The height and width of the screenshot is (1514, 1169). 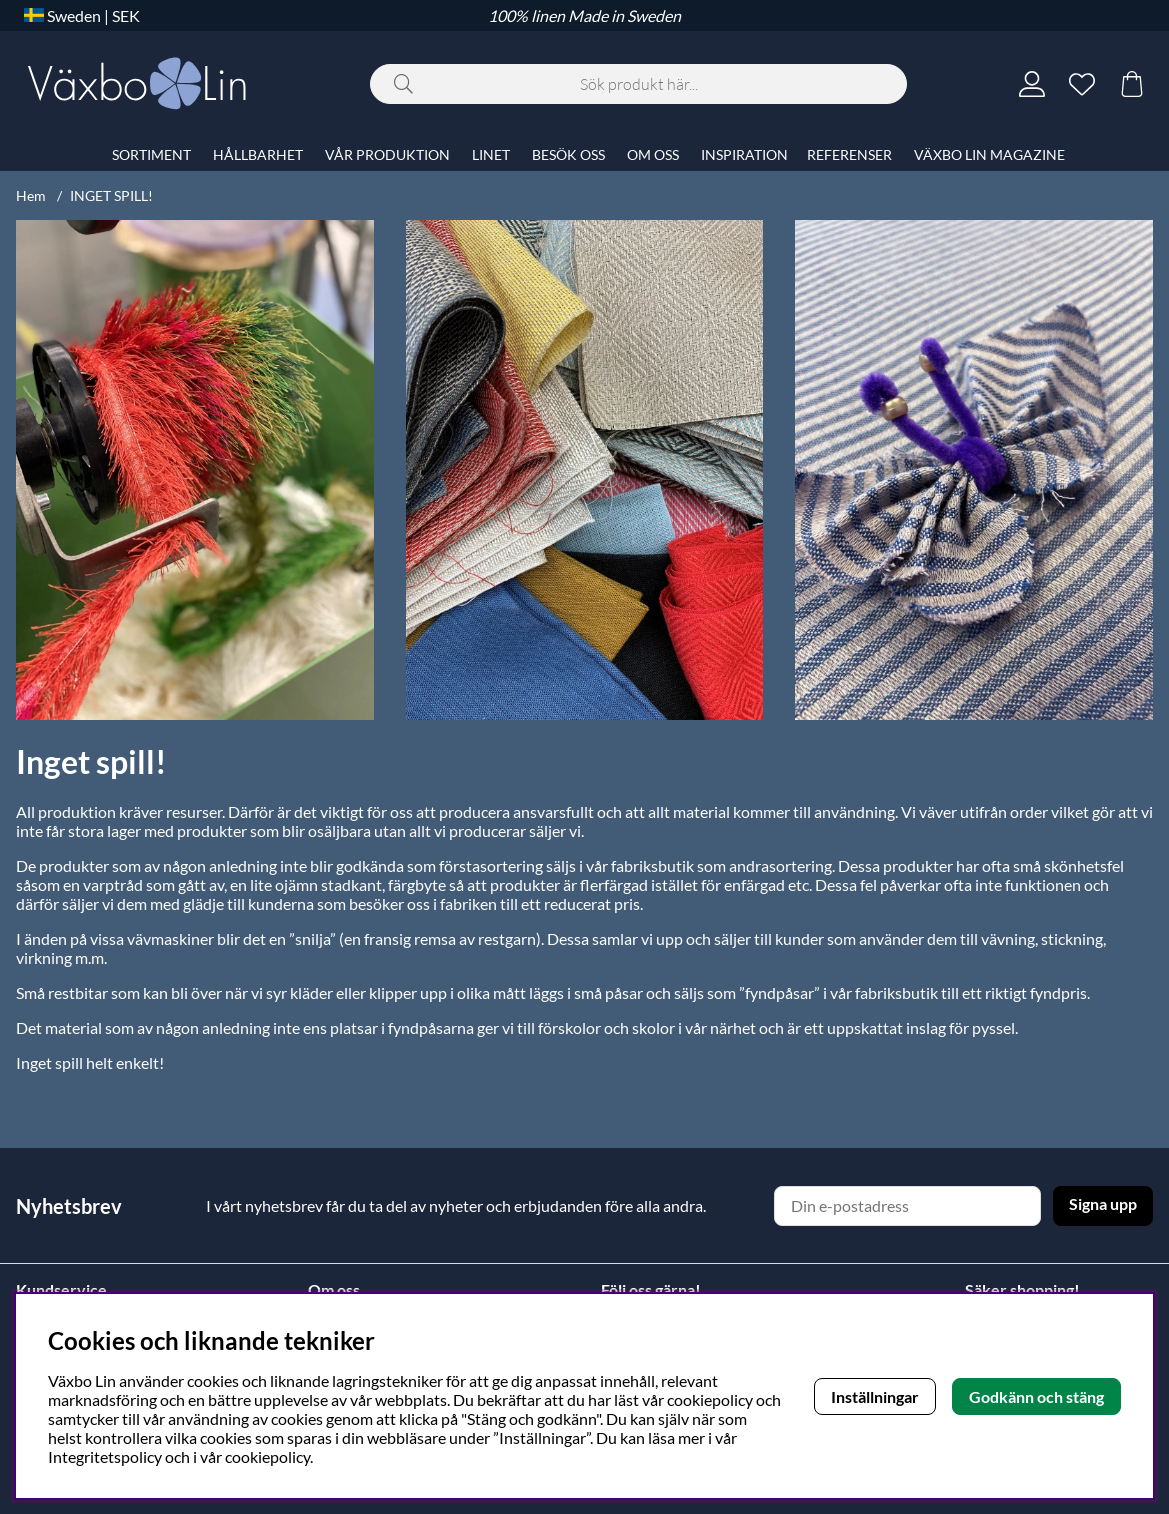 I want to click on LINET, so click(x=491, y=154).